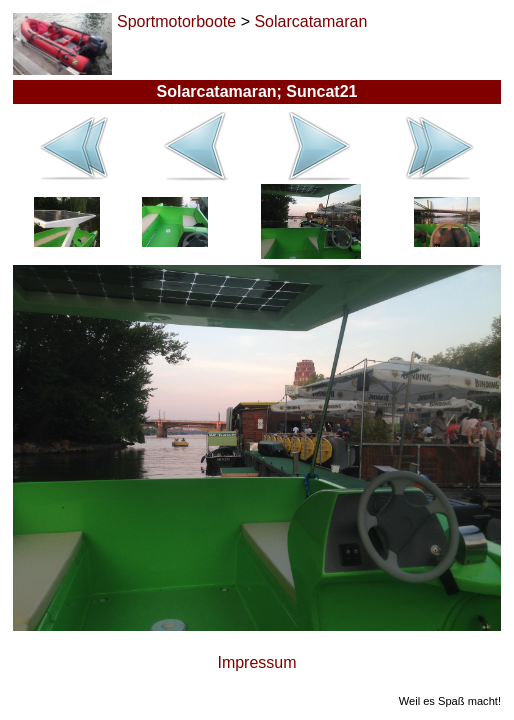 The image size is (514, 720). Describe the element at coordinates (256, 662) in the screenshot. I see `Impressum` at that location.